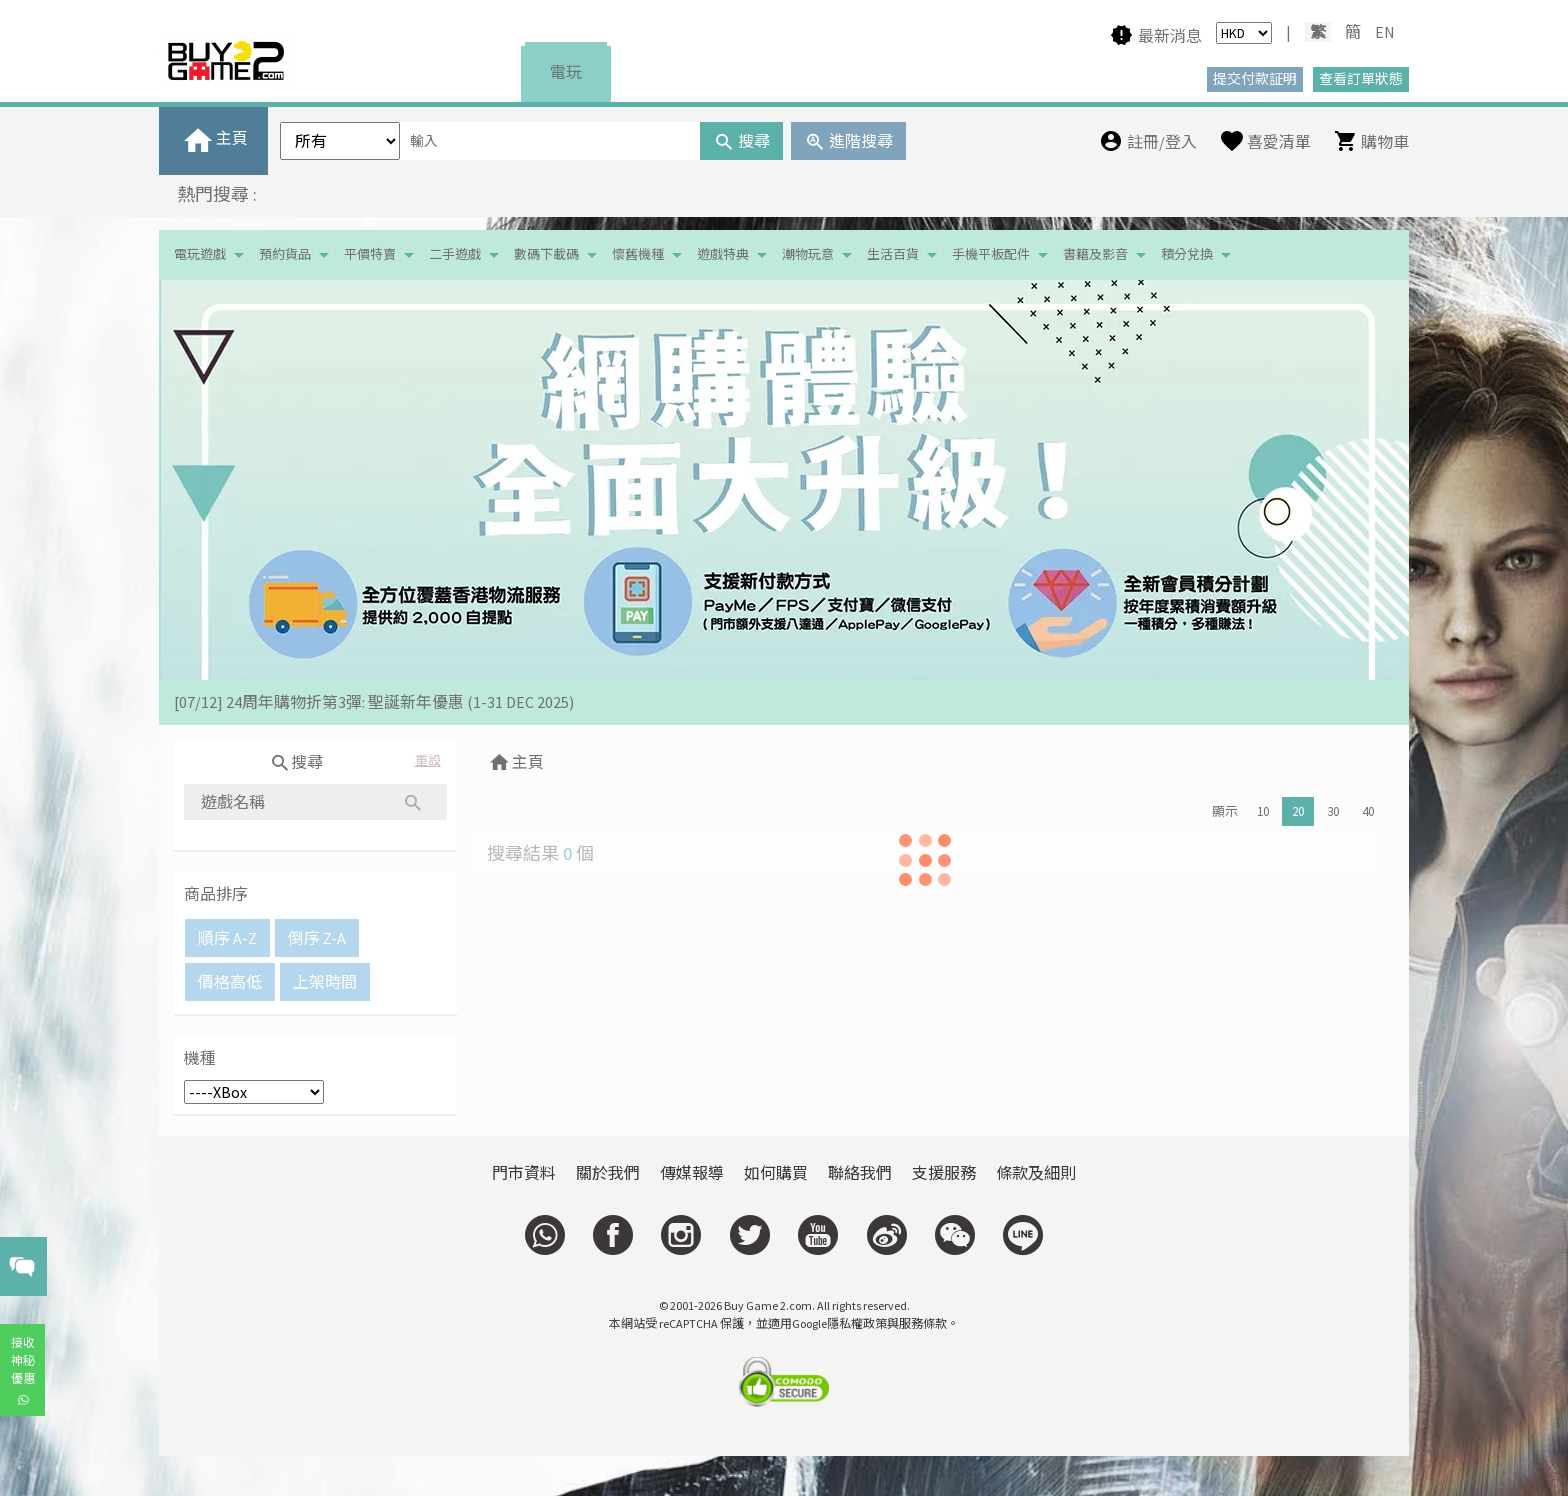 The height and width of the screenshot is (1496, 1568). Describe the element at coordinates (1385, 32) in the screenshot. I see `EN` at that location.